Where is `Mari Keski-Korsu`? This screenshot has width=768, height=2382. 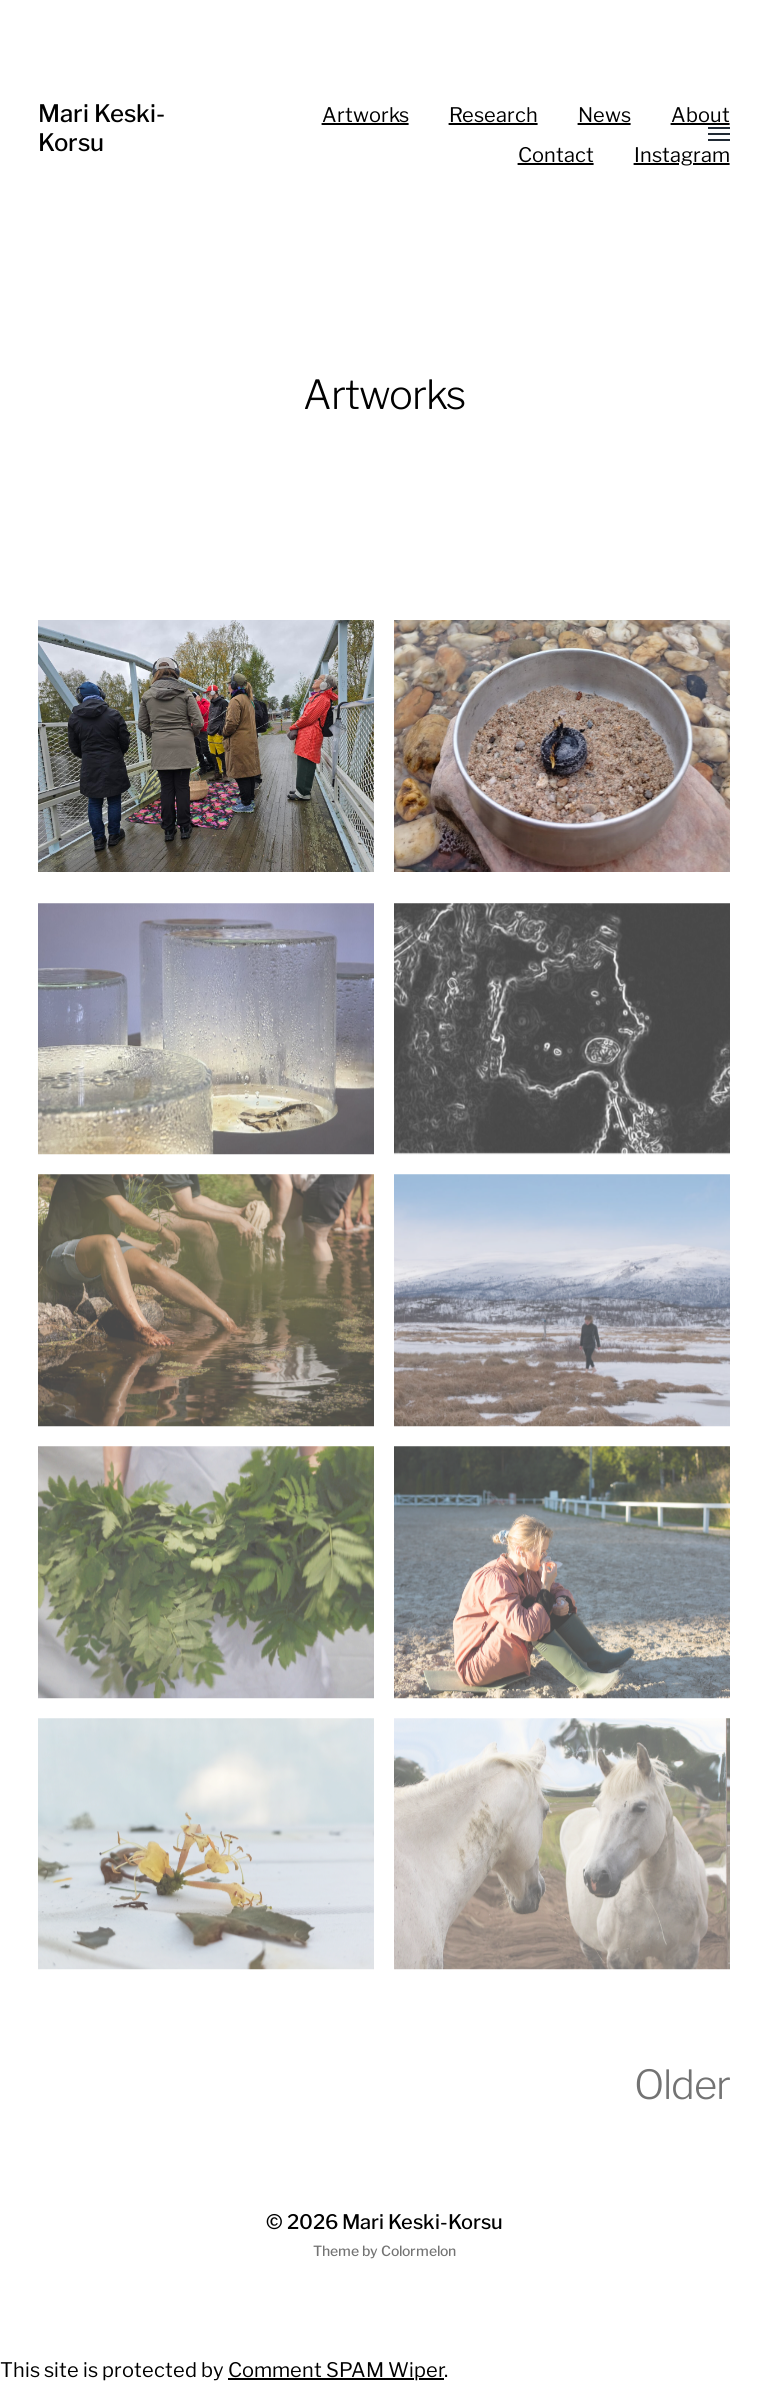 Mari Keski-Korsu is located at coordinates (101, 128).